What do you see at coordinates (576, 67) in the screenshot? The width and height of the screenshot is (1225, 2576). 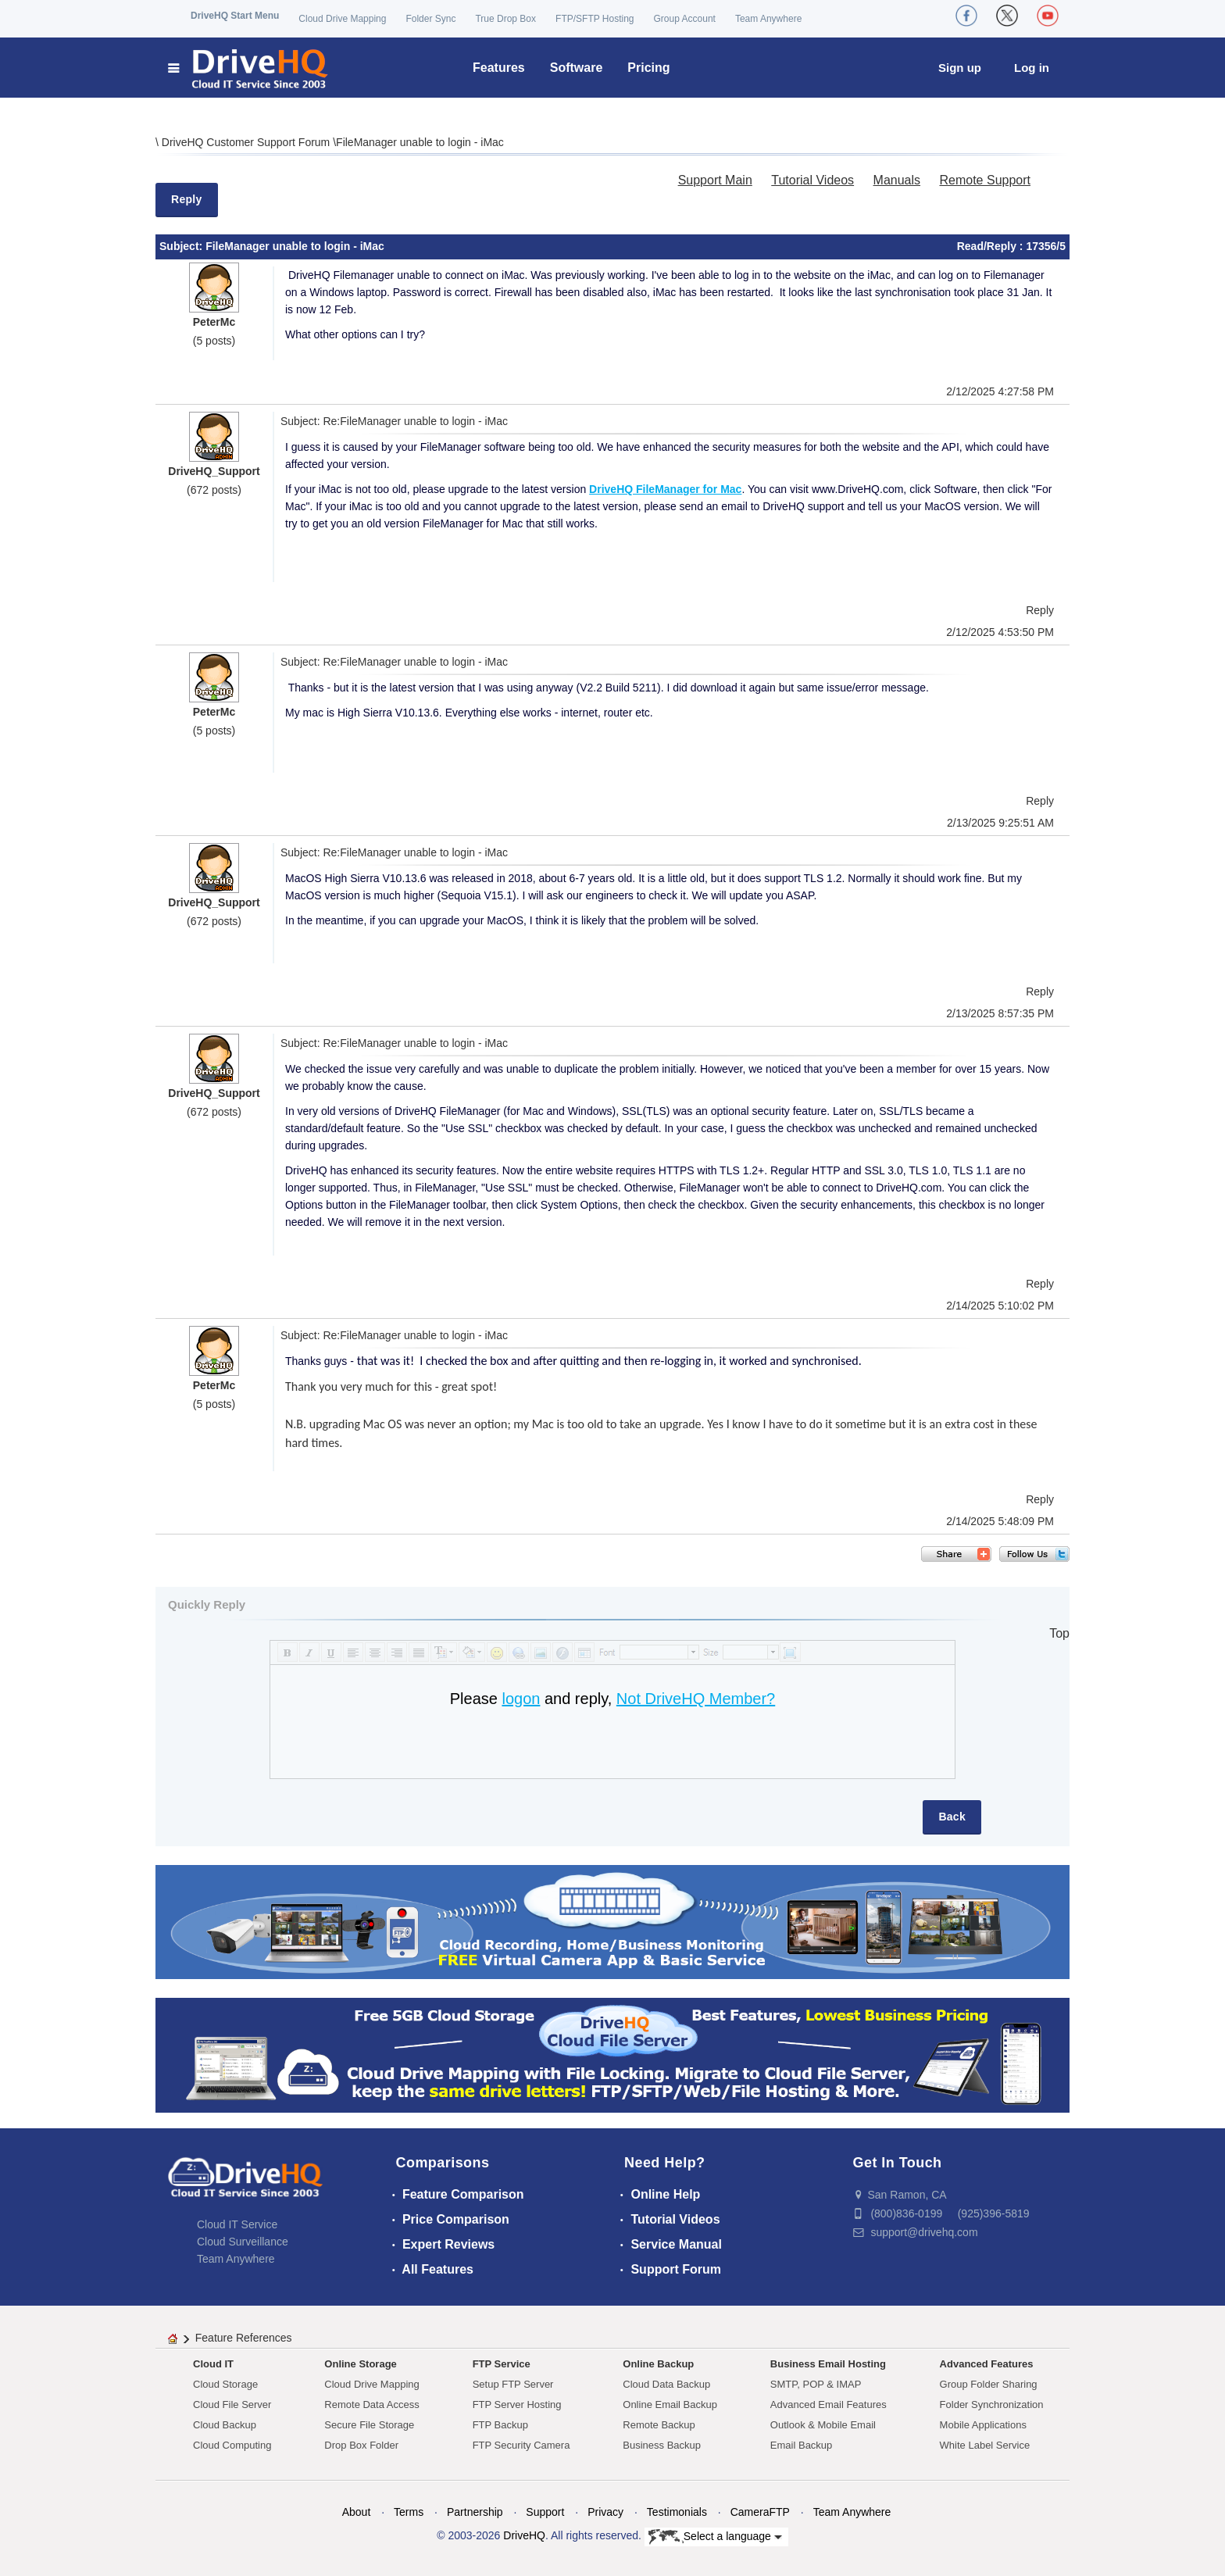 I see `Software` at bounding box center [576, 67].